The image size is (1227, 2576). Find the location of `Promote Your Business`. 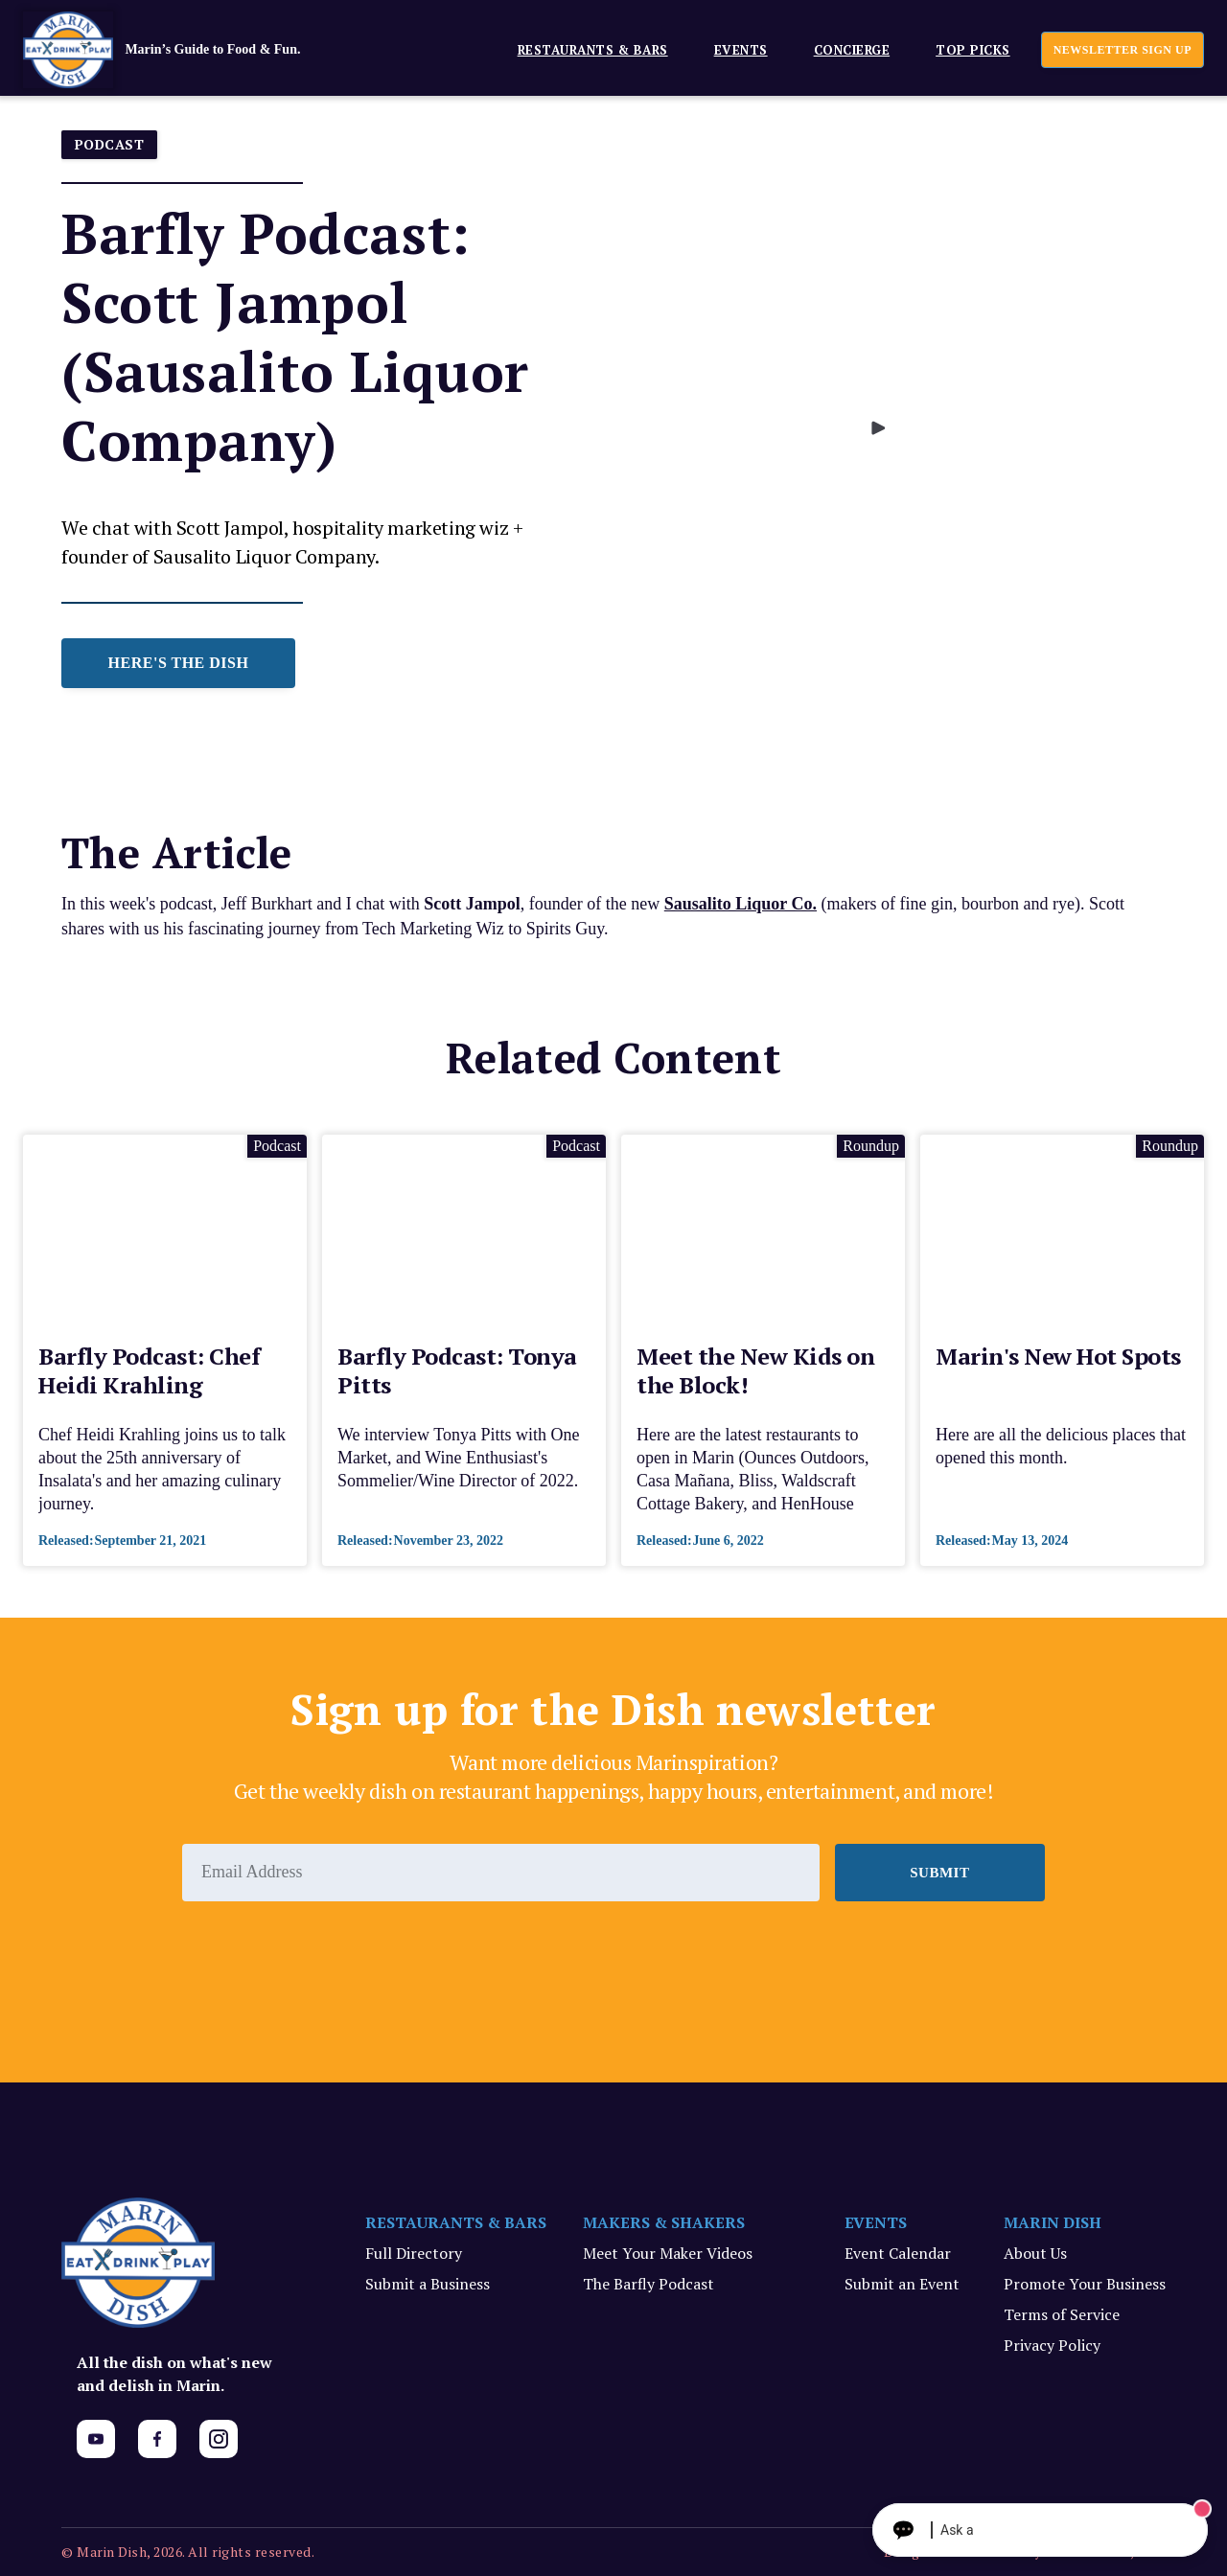

Promote Your Business is located at coordinates (1085, 2283).